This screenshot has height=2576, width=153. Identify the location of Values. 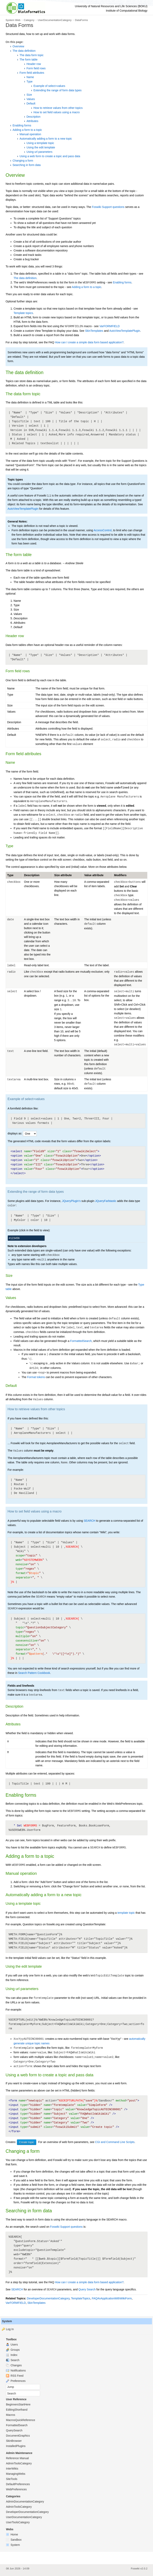
(30, 99).